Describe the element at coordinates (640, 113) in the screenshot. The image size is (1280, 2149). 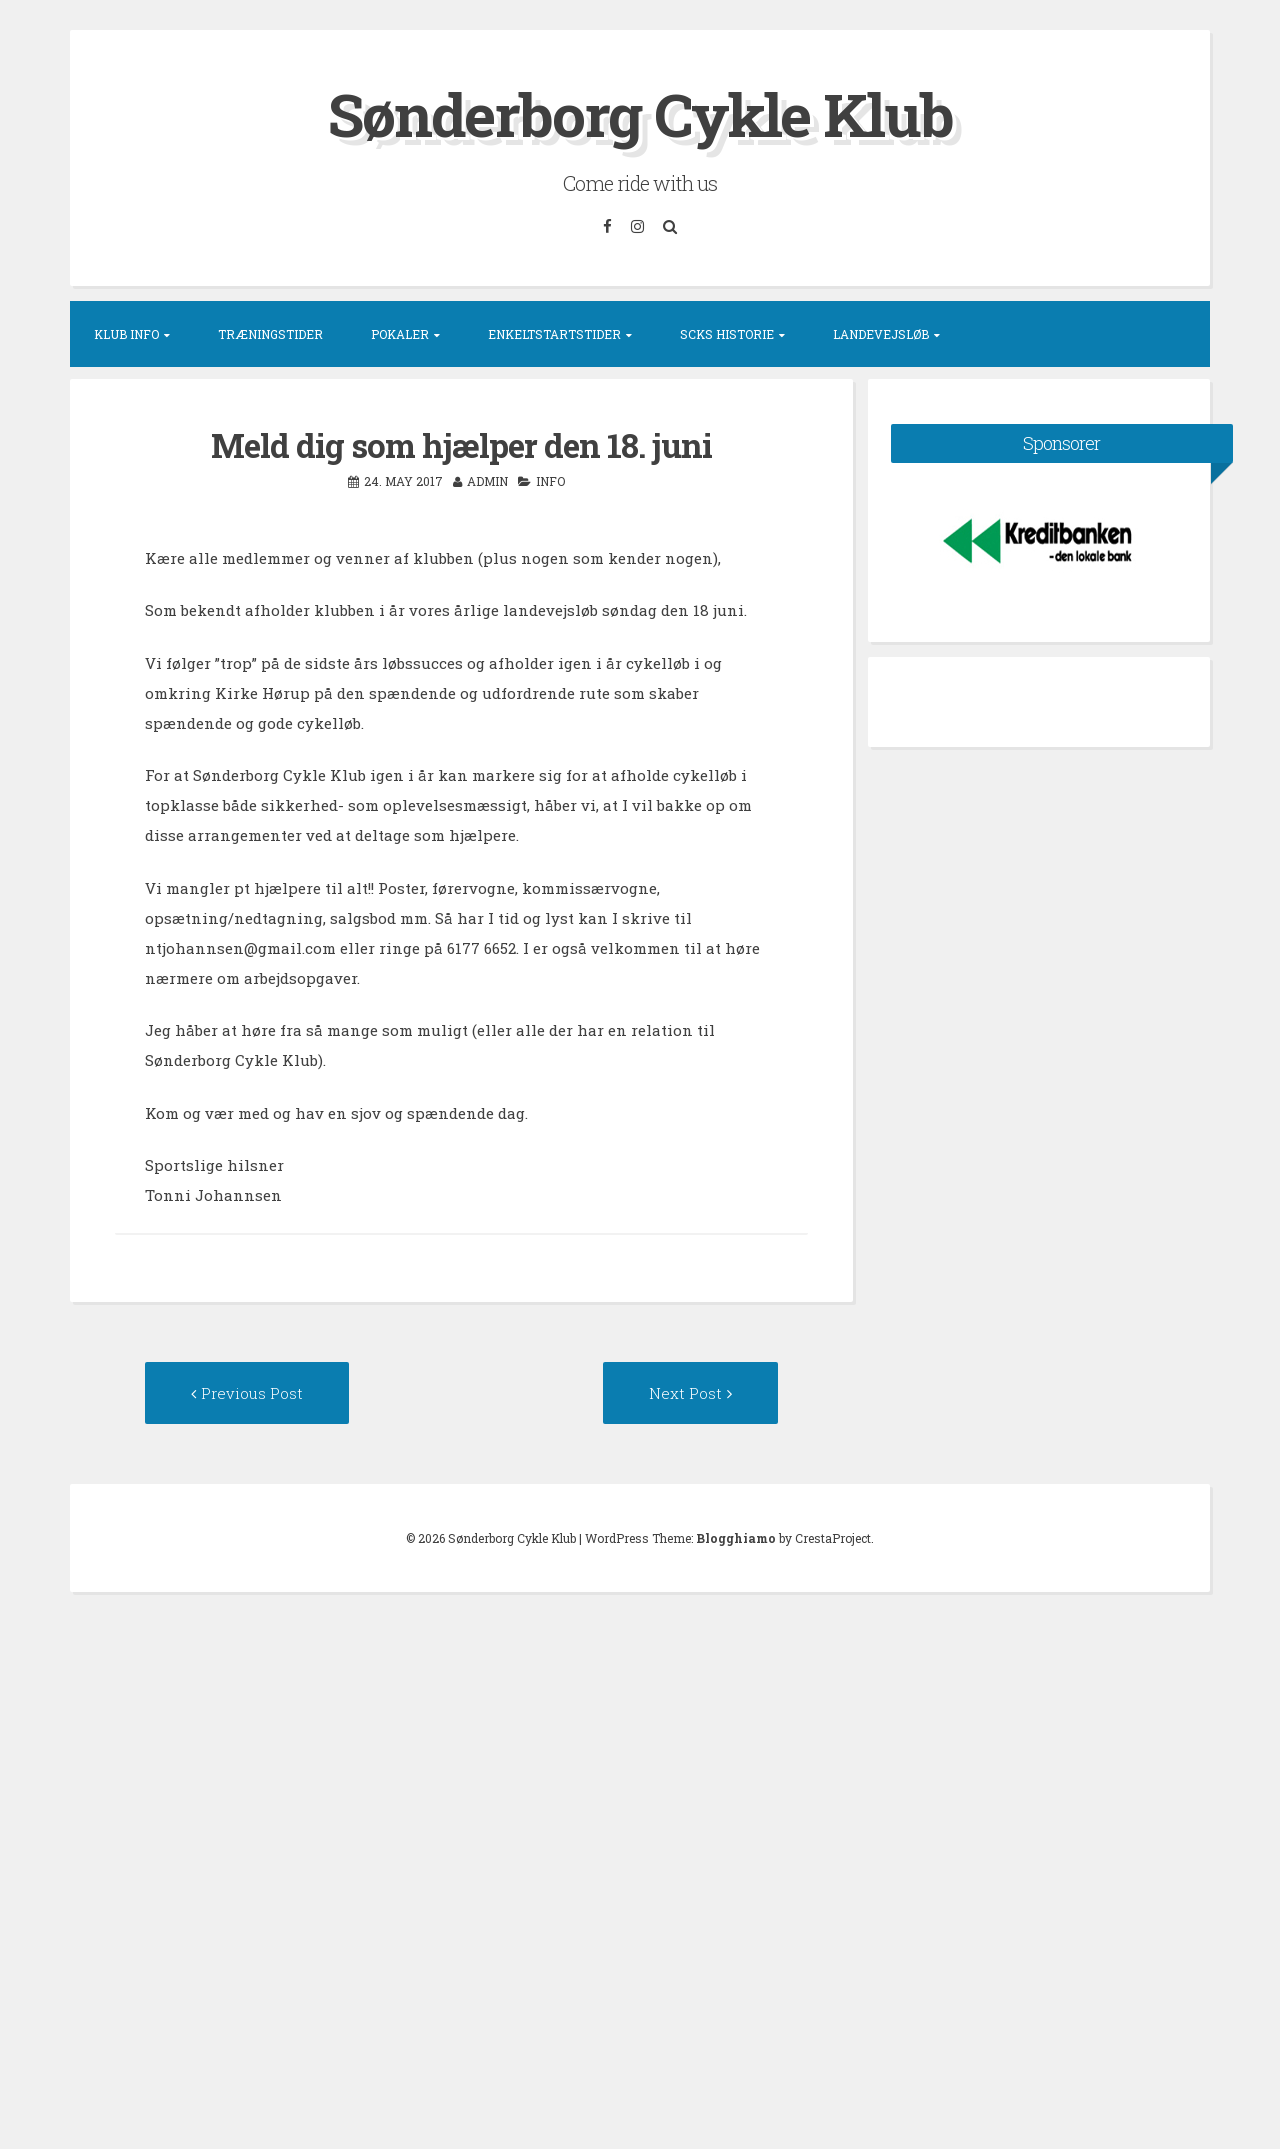
I see `Sønderborg Cykle Klub` at that location.